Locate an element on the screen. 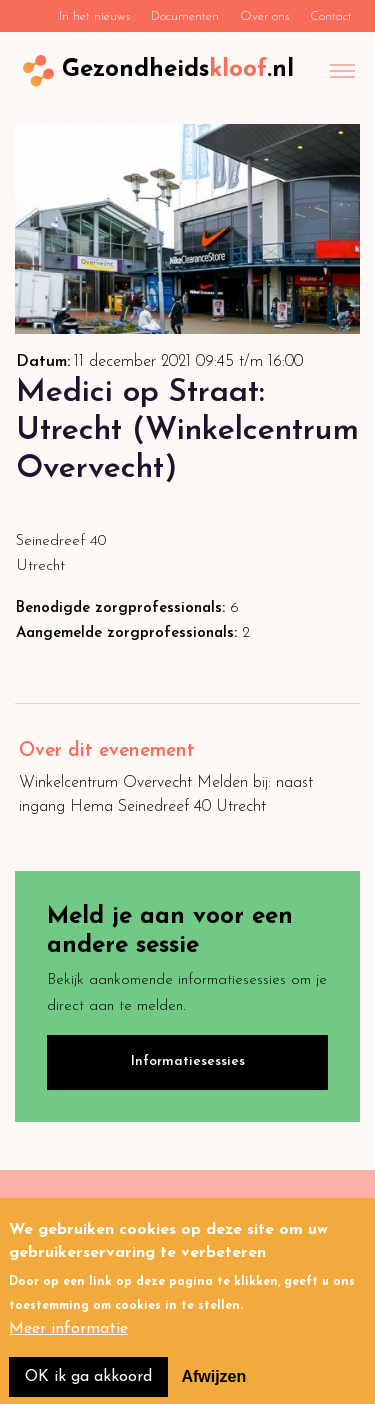 The width and height of the screenshot is (375, 1404). In het nieuws is located at coordinates (94, 16).